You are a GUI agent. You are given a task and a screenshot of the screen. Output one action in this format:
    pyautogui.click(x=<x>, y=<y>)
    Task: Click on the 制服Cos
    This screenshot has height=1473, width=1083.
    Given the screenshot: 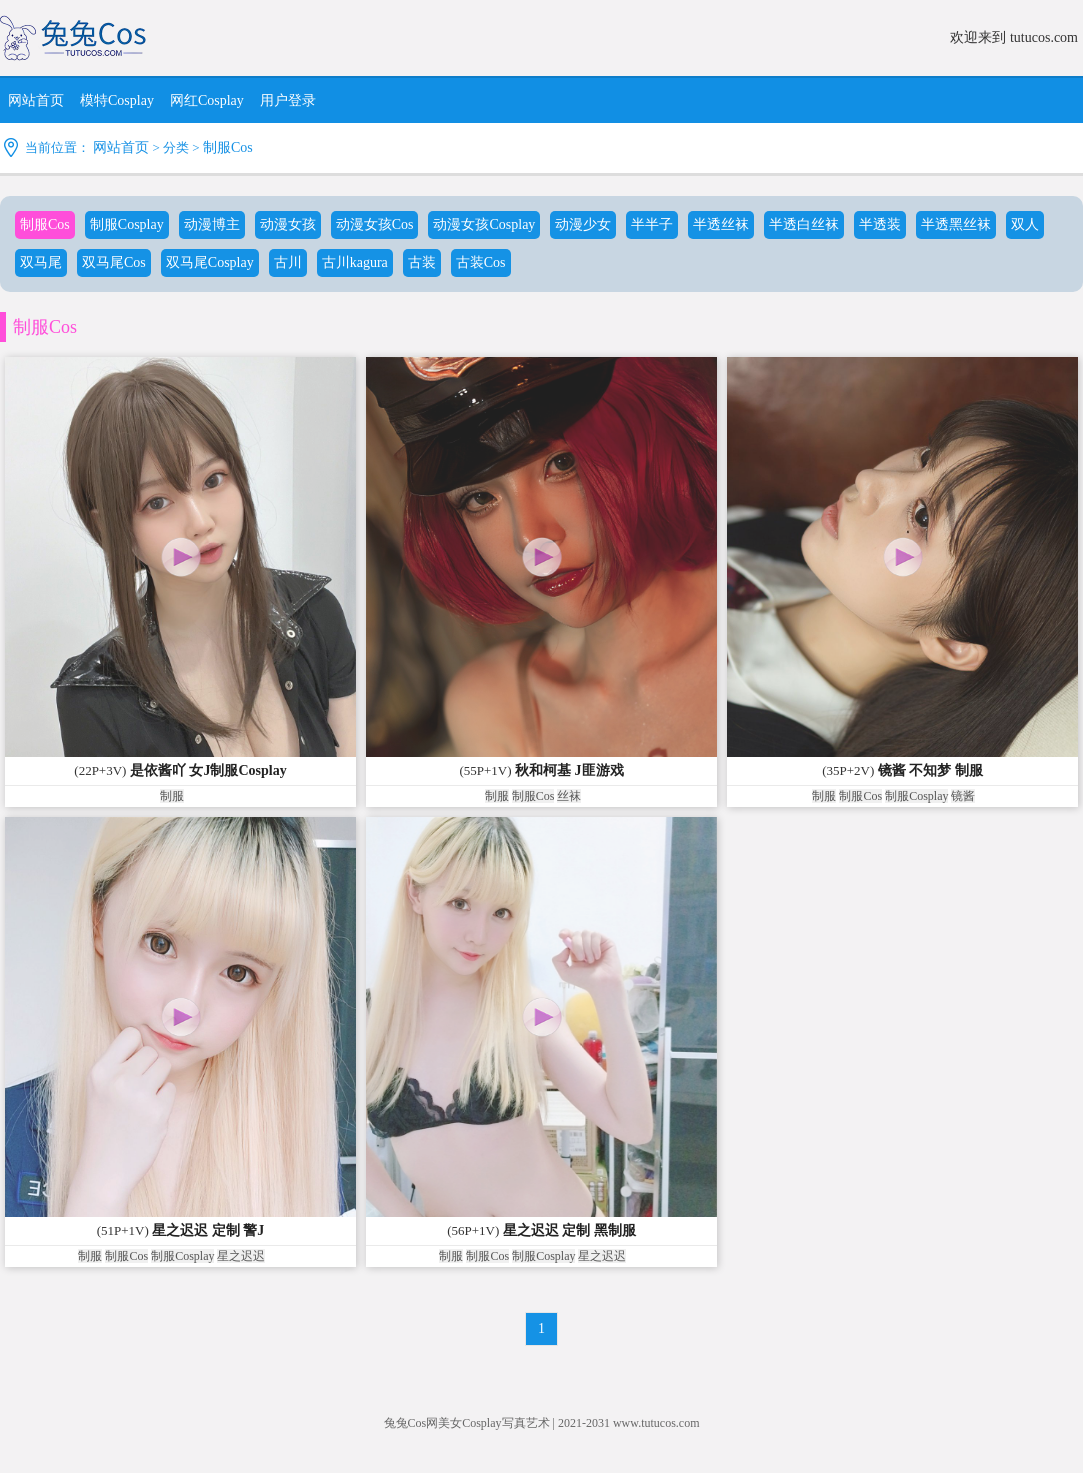 What is the action you would take?
    pyautogui.click(x=228, y=147)
    